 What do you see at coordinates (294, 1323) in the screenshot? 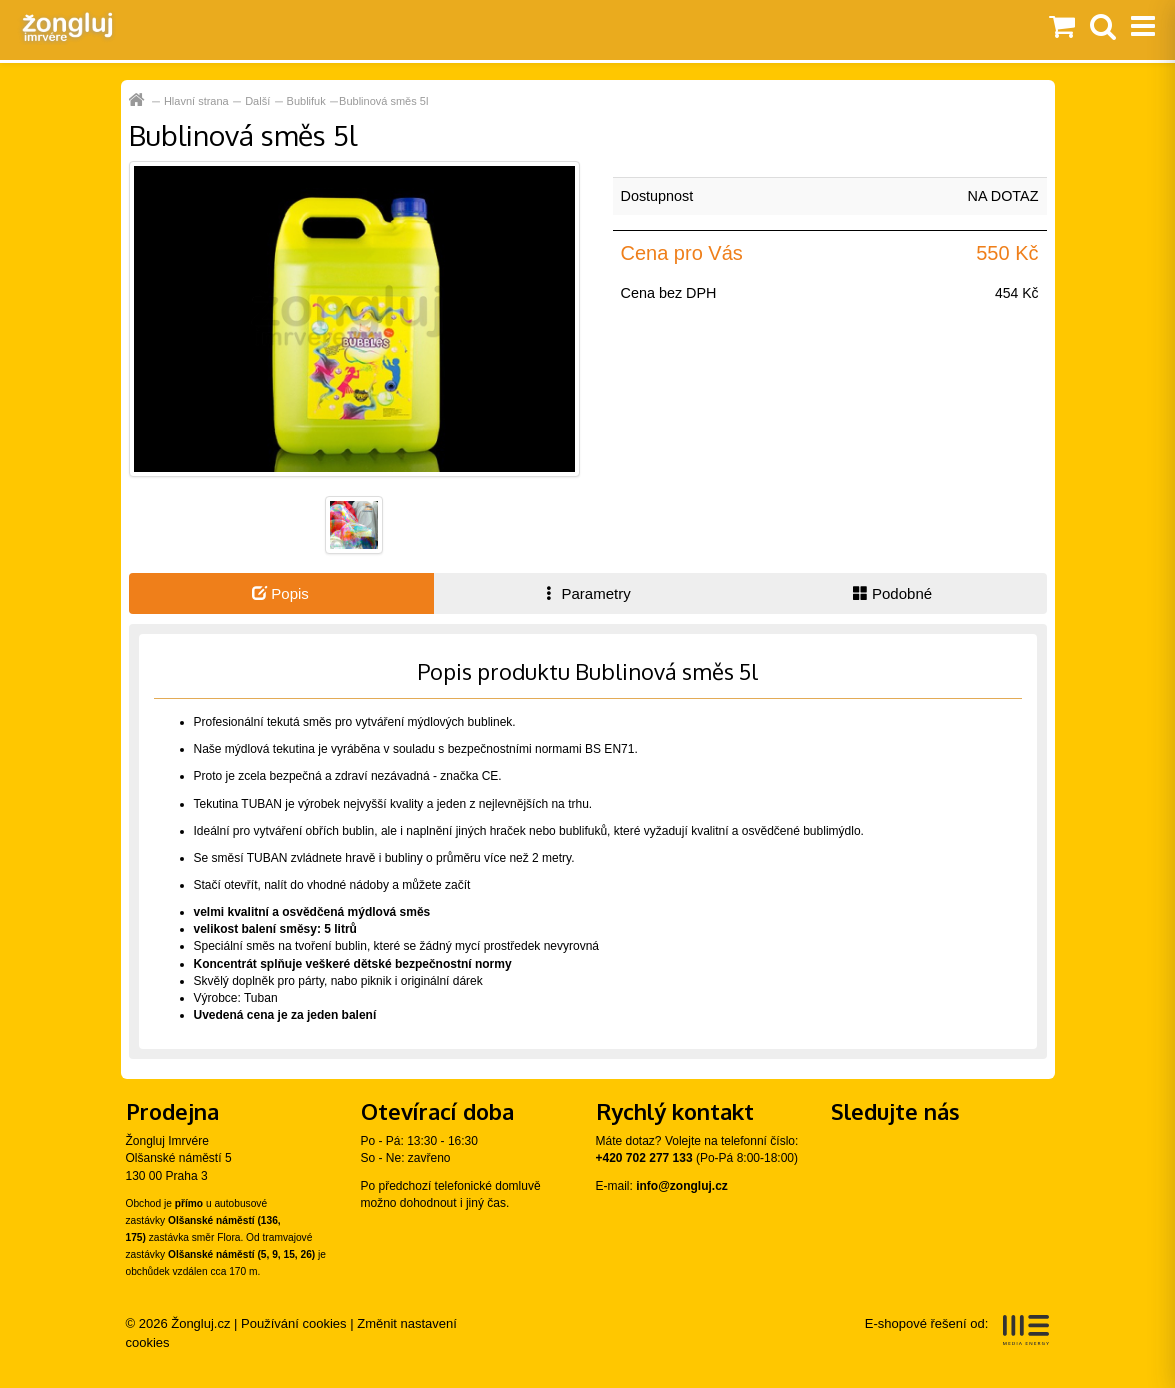
I see `Používání cookies` at bounding box center [294, 1323].